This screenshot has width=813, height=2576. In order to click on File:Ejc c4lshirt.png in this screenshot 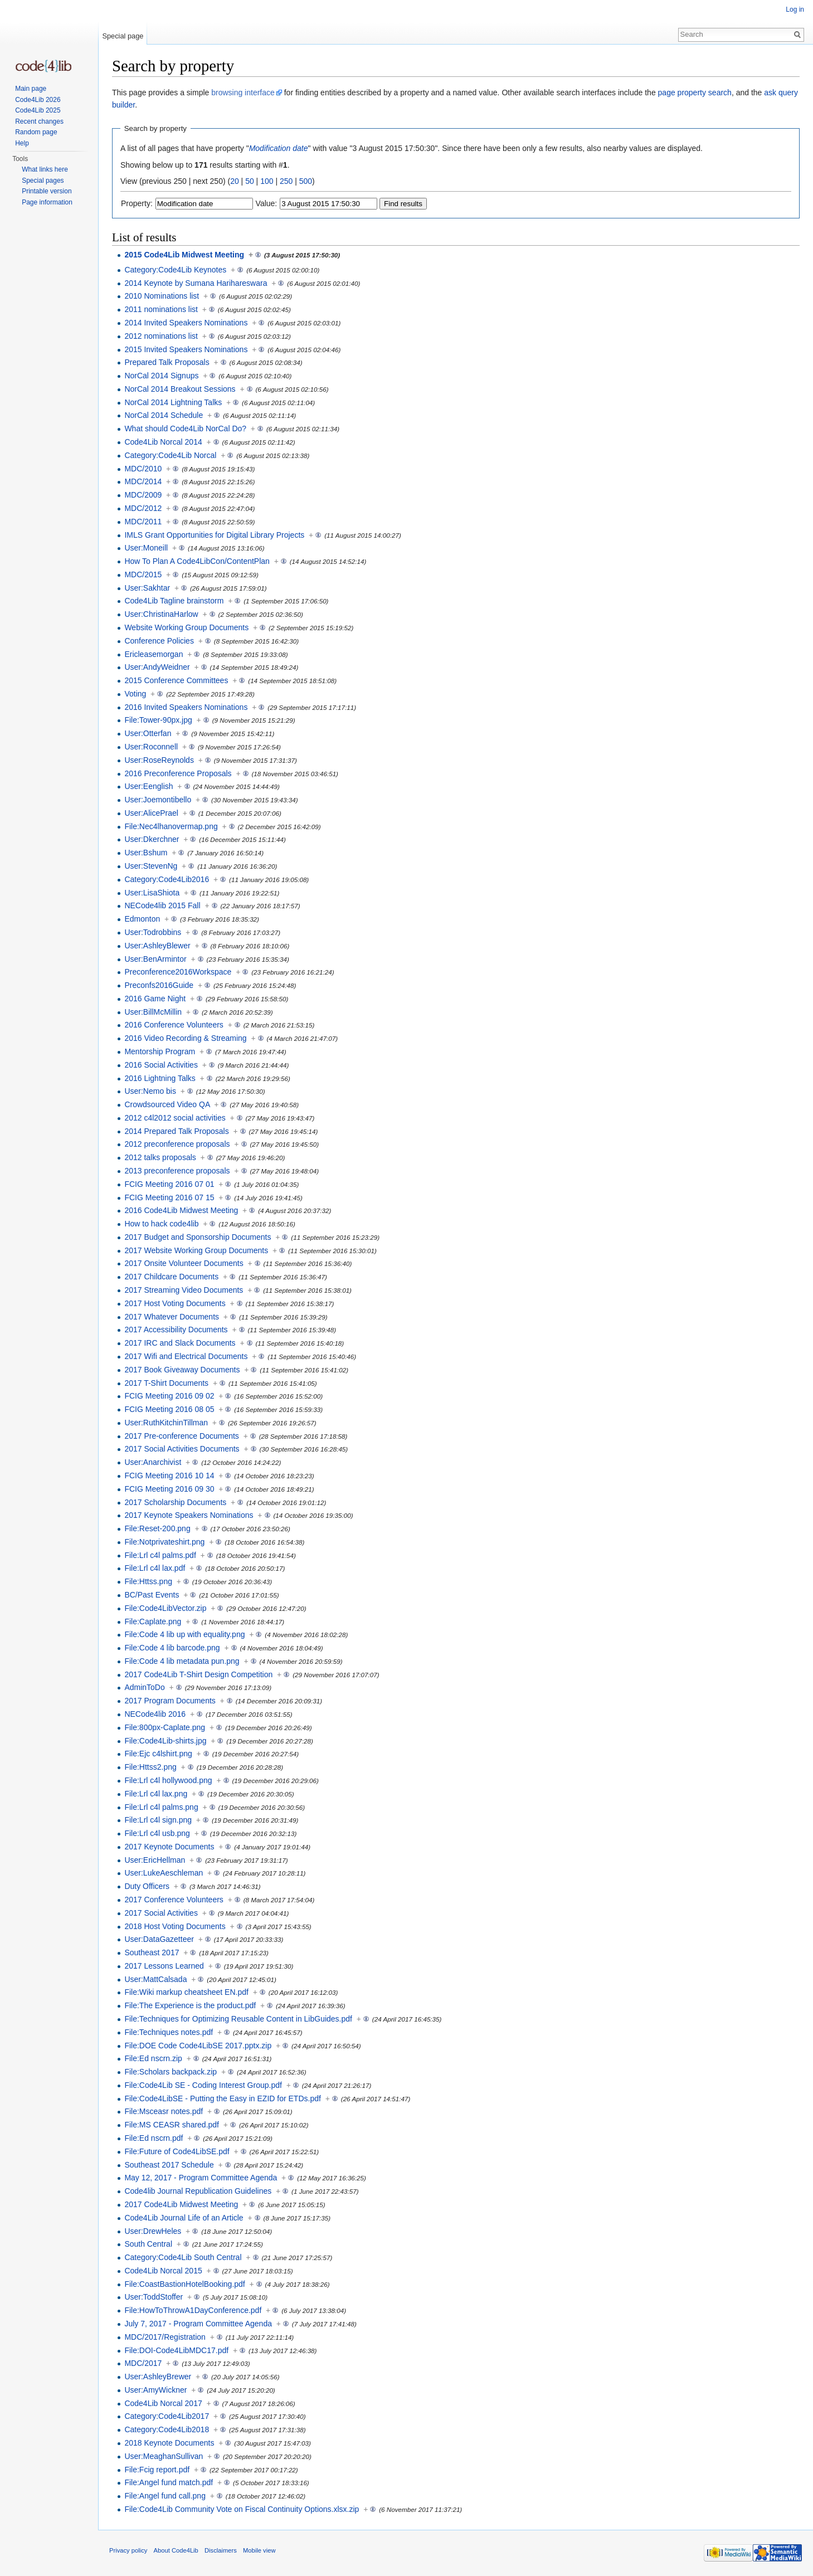, I will do `click(158, 1753)`.